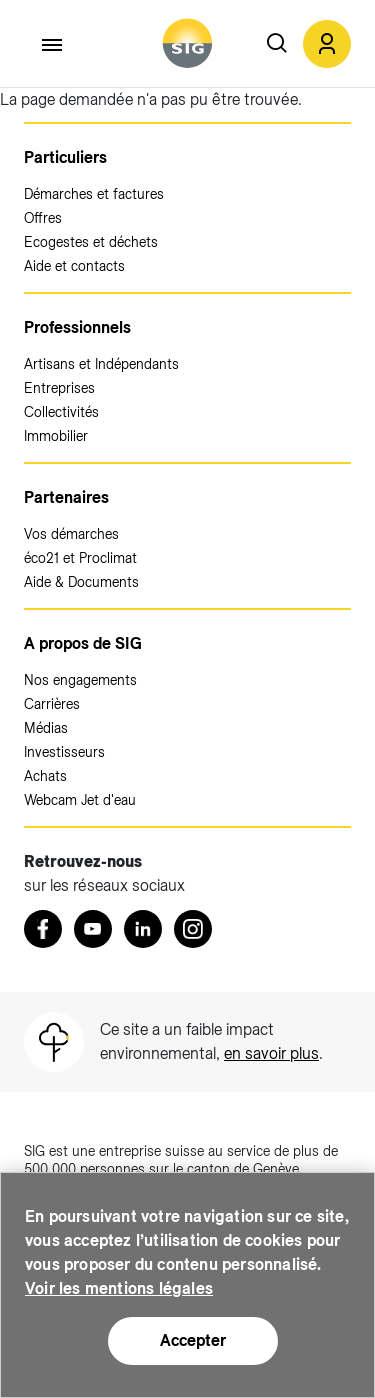 This screenshot has width=375, height=1398. What do you see at coordinates (94, 194) in the screenshot?
I see `Démarches et factures` at bounding box center [94, 194].